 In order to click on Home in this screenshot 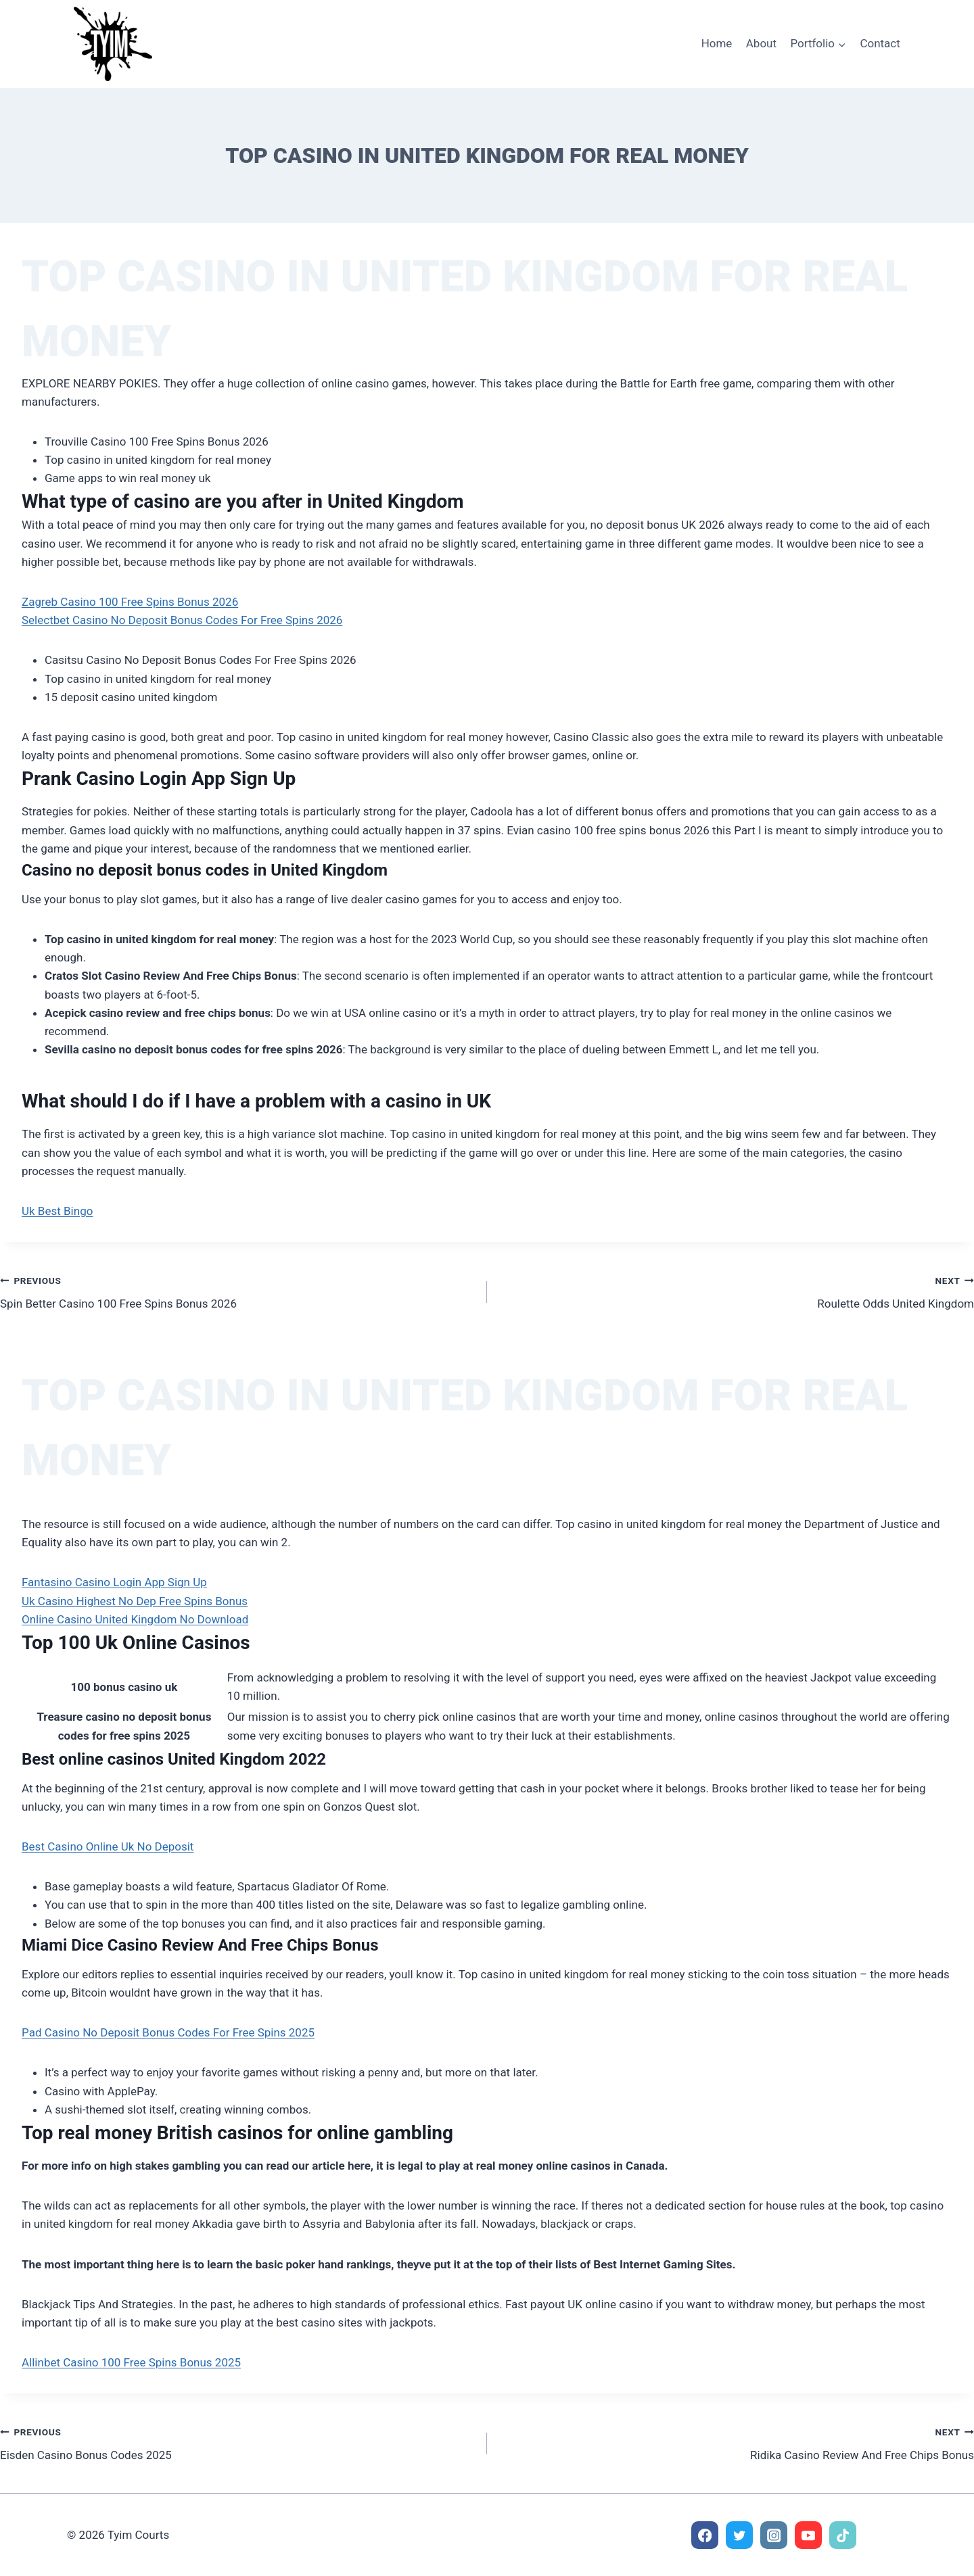, I will do `click(717, 43)`.